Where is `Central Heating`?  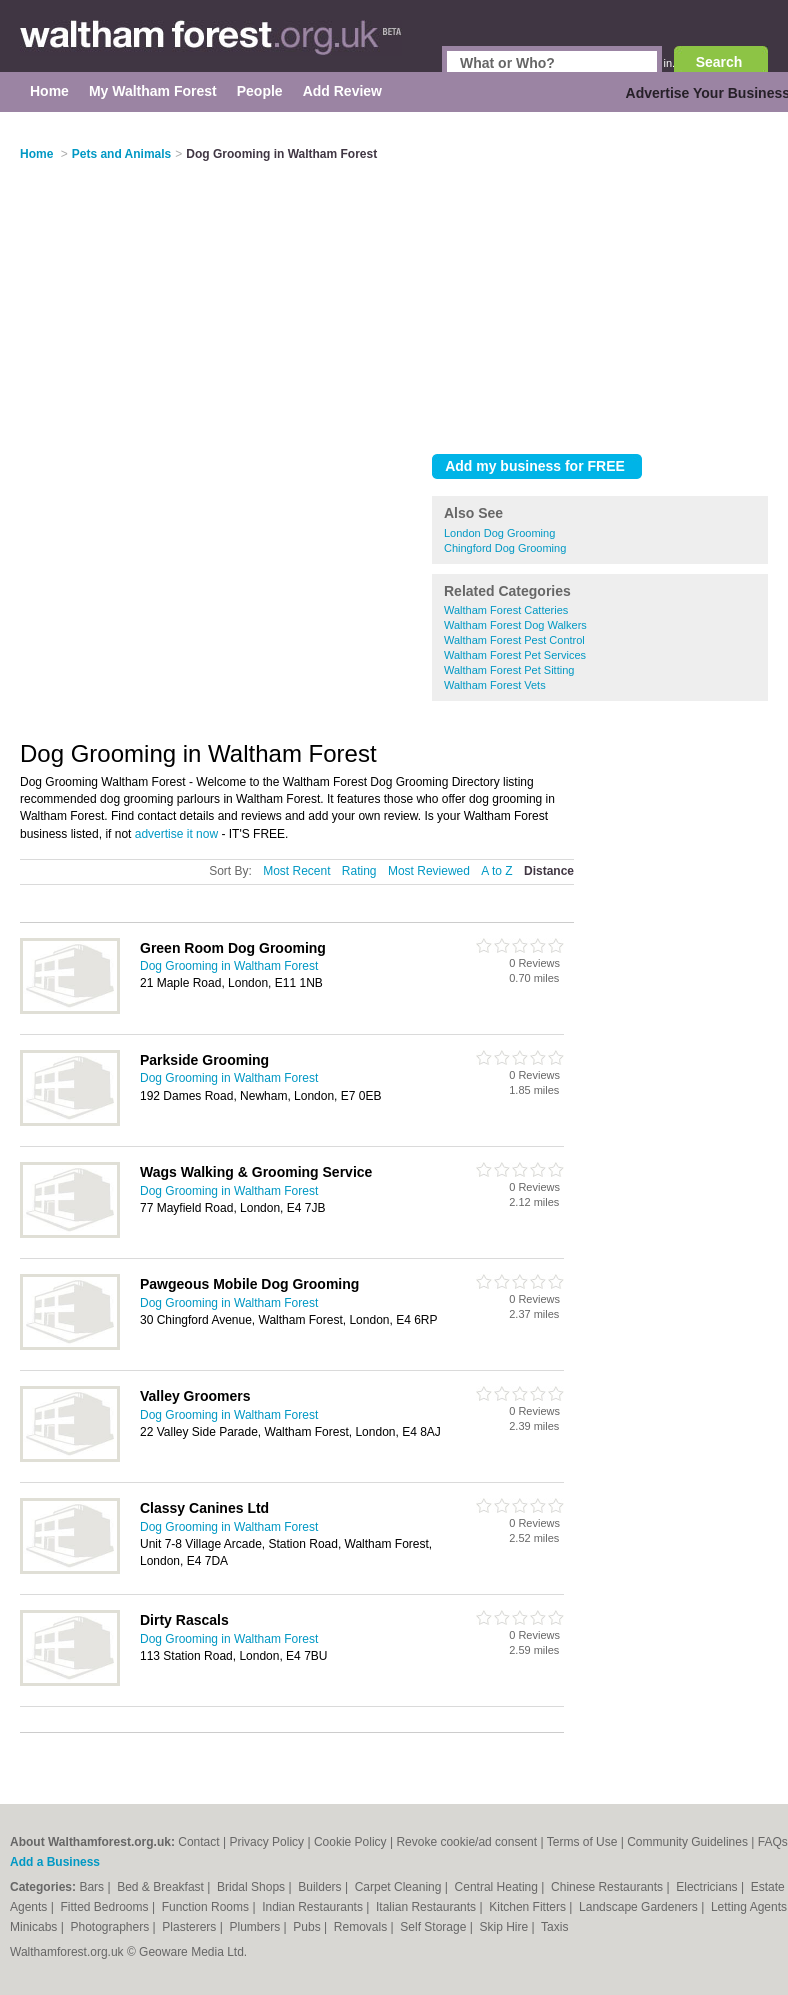
Central Heating is located at coordinates (498, 1887).